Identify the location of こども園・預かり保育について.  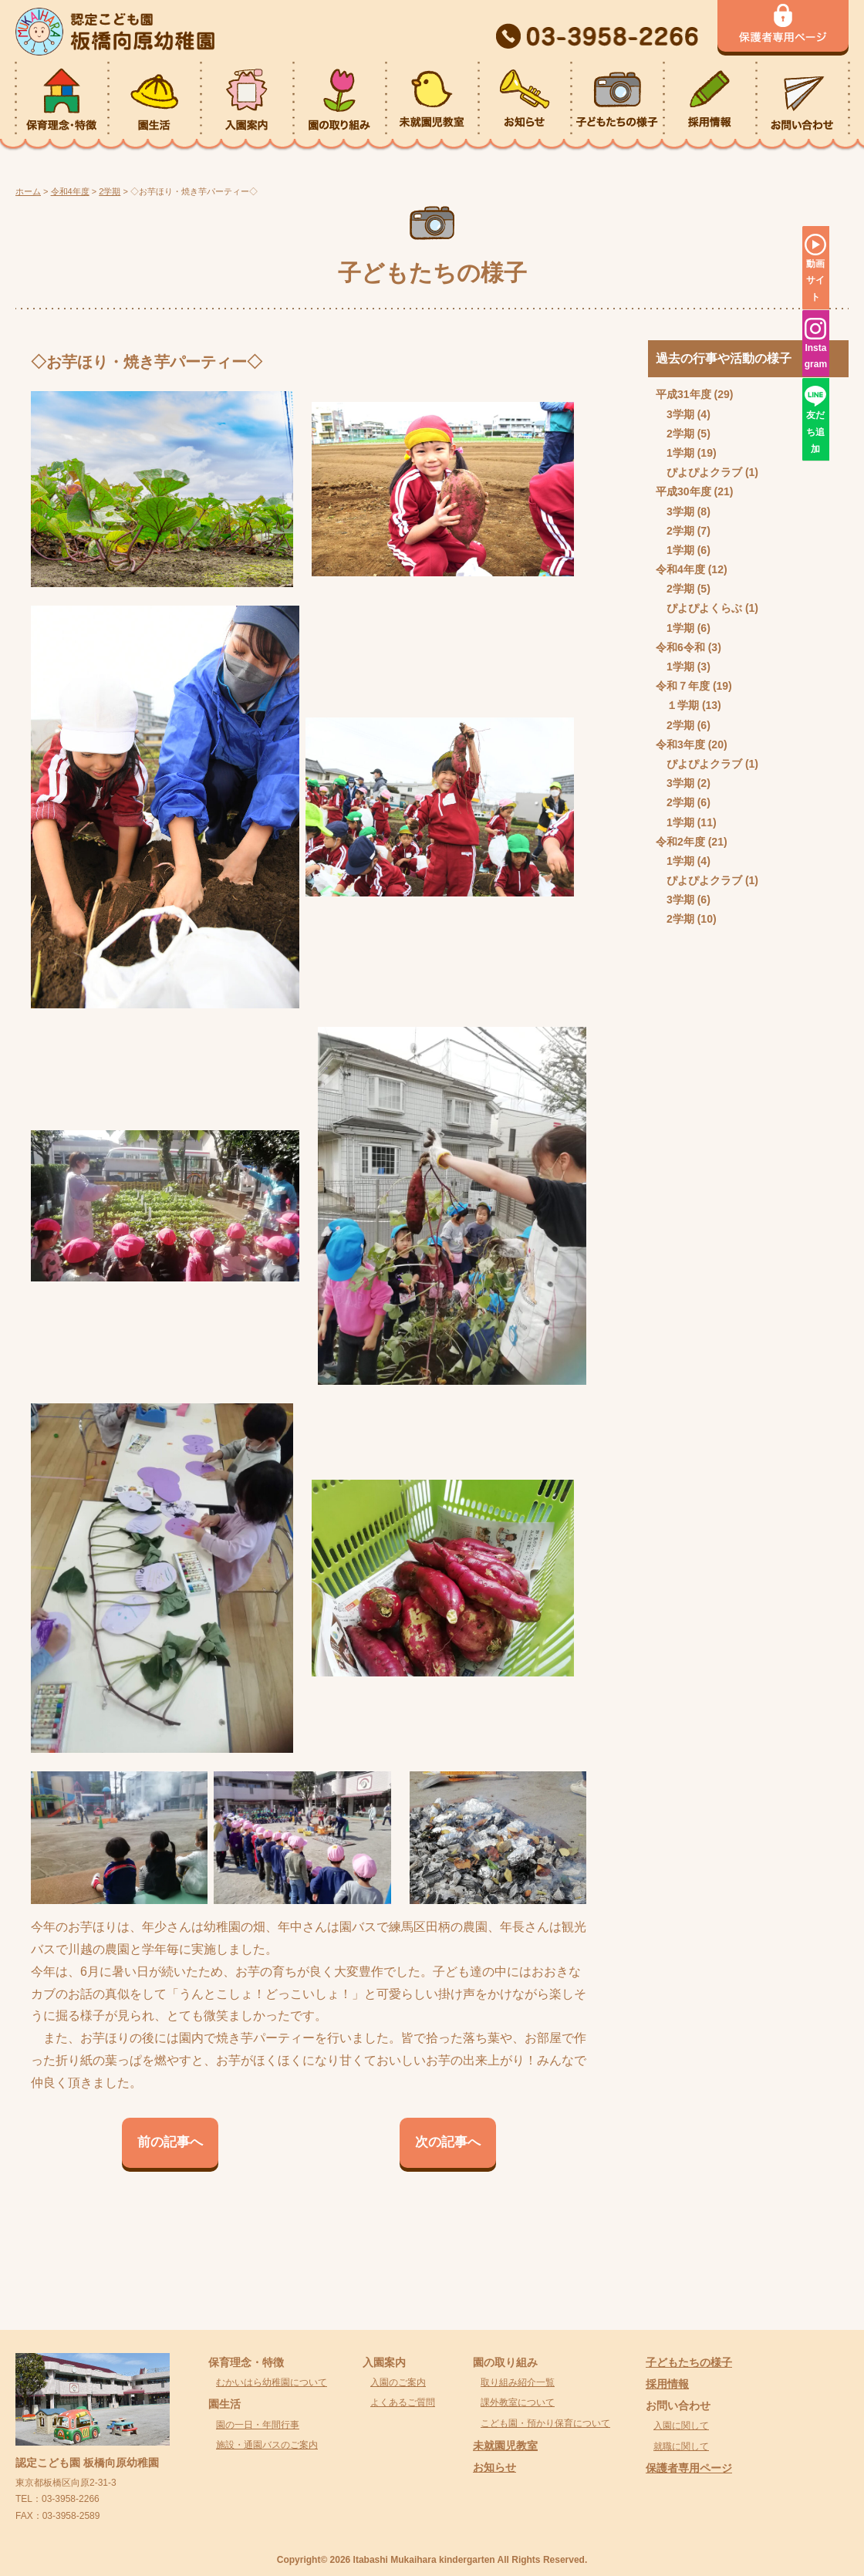
(545, 2423).